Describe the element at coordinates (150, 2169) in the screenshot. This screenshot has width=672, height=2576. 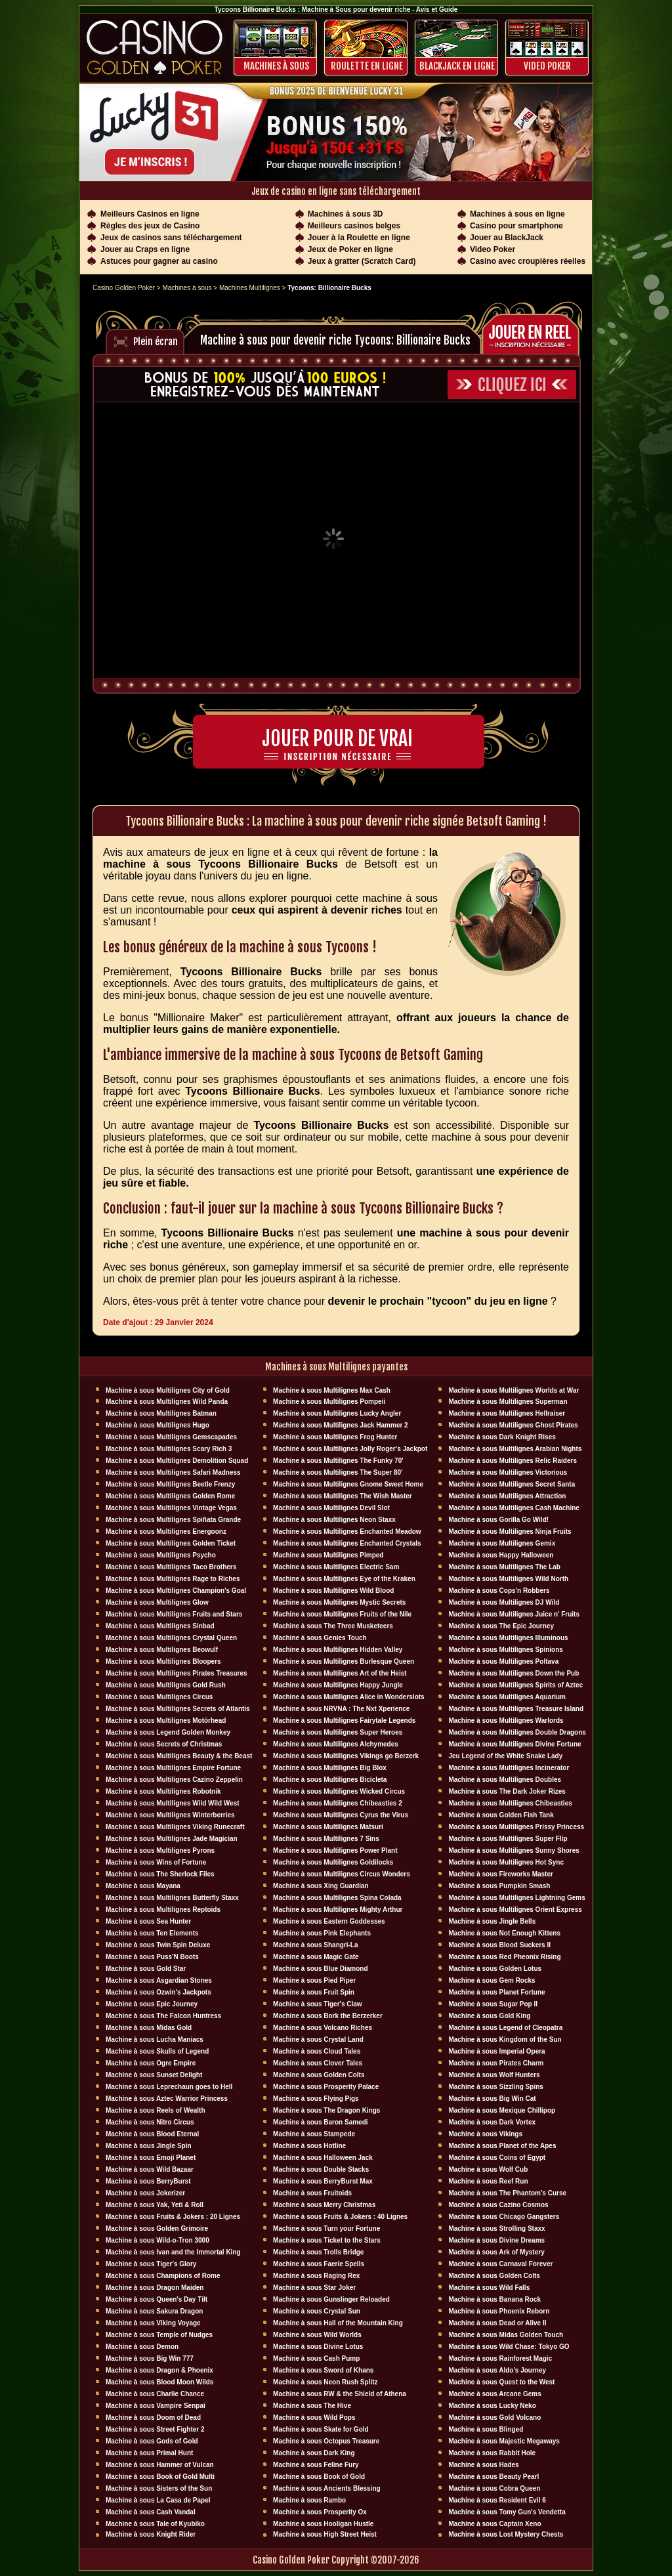
I see `Machine à sous Wild Bazaar` at that location.